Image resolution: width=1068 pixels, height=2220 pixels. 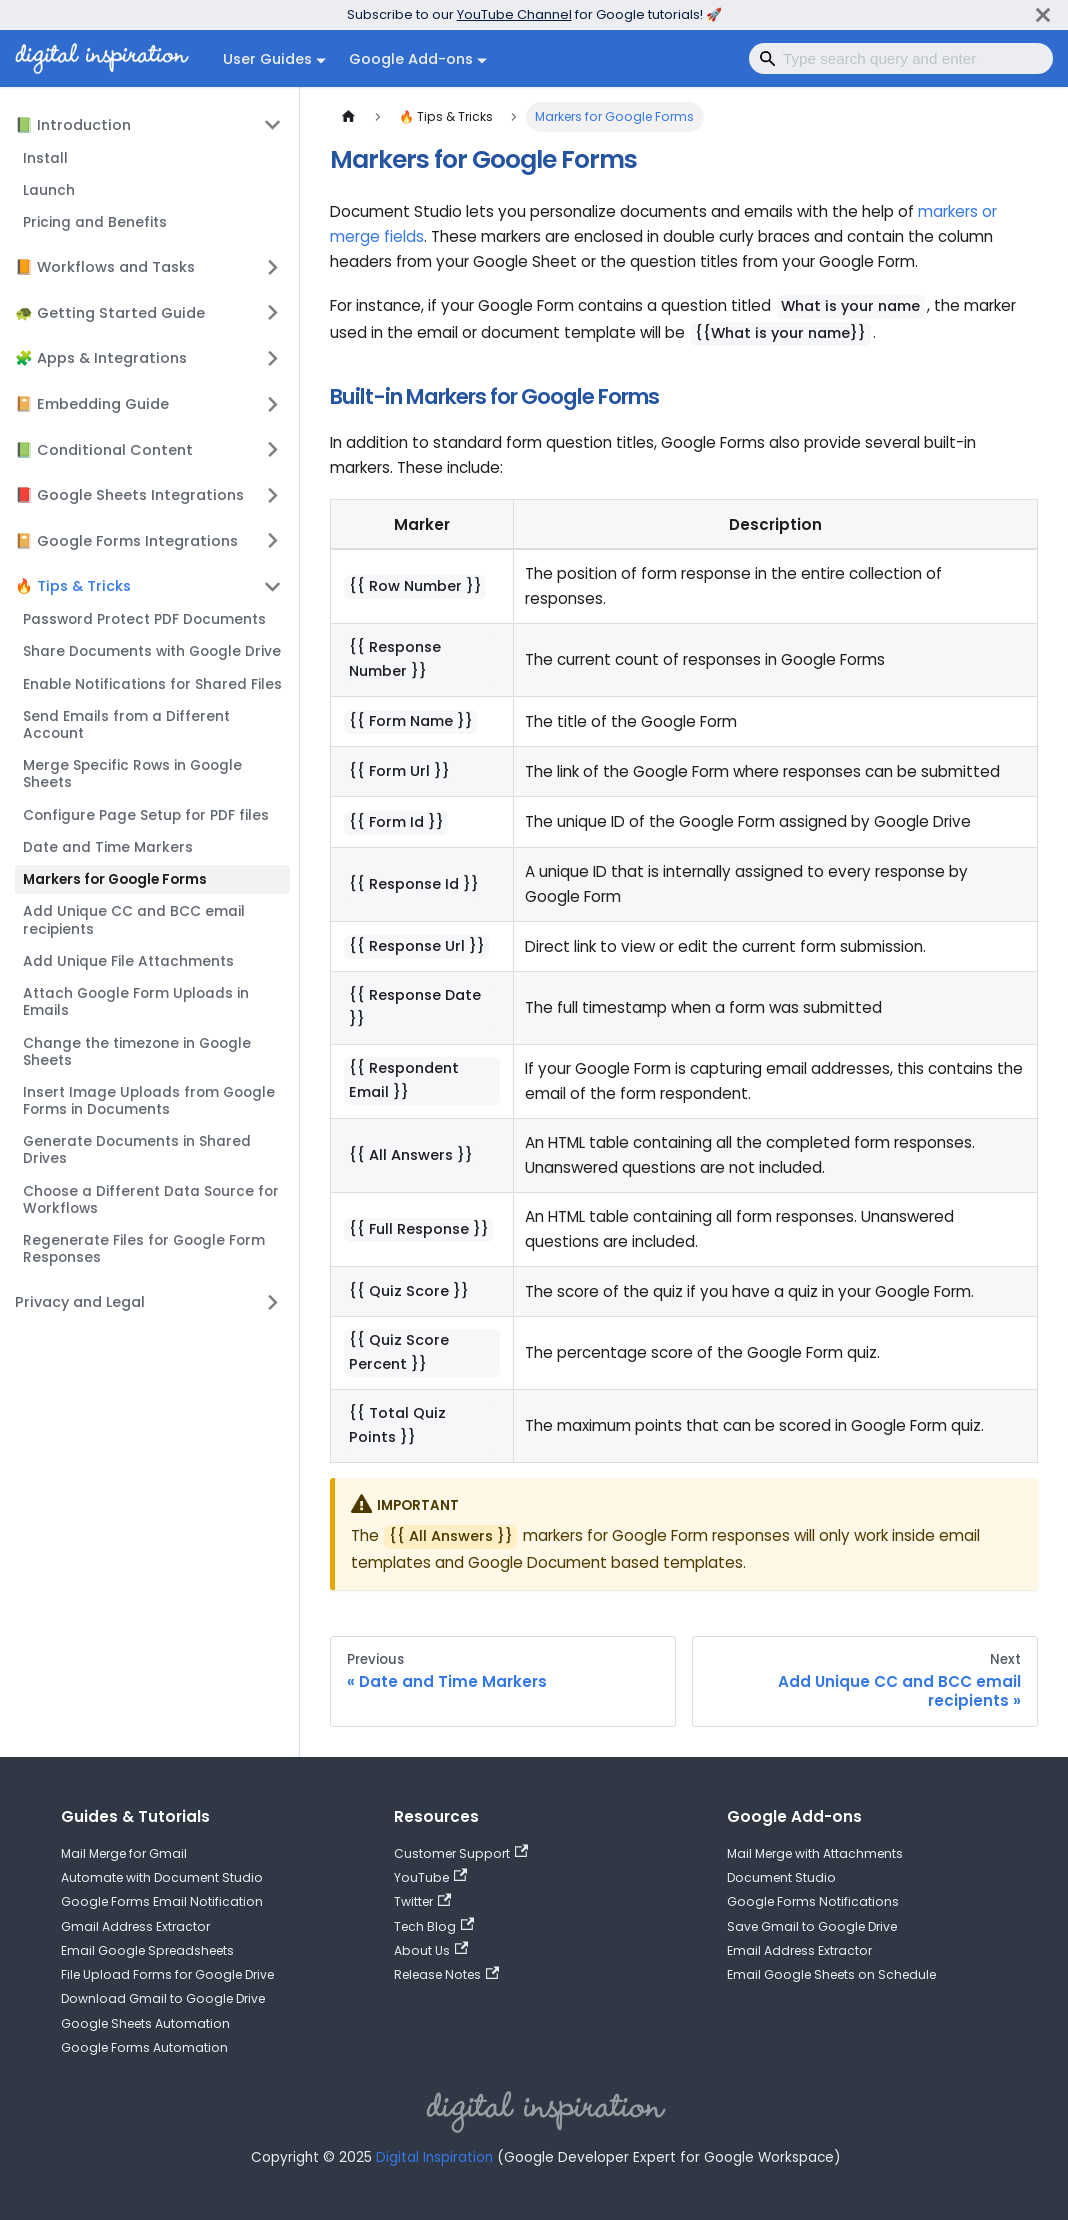 What do you see at coordinates (273, 449) in the screenshot?
I see `[Expand sidebar category '📗 Conditional Content']` at bounding box center [273, 449].